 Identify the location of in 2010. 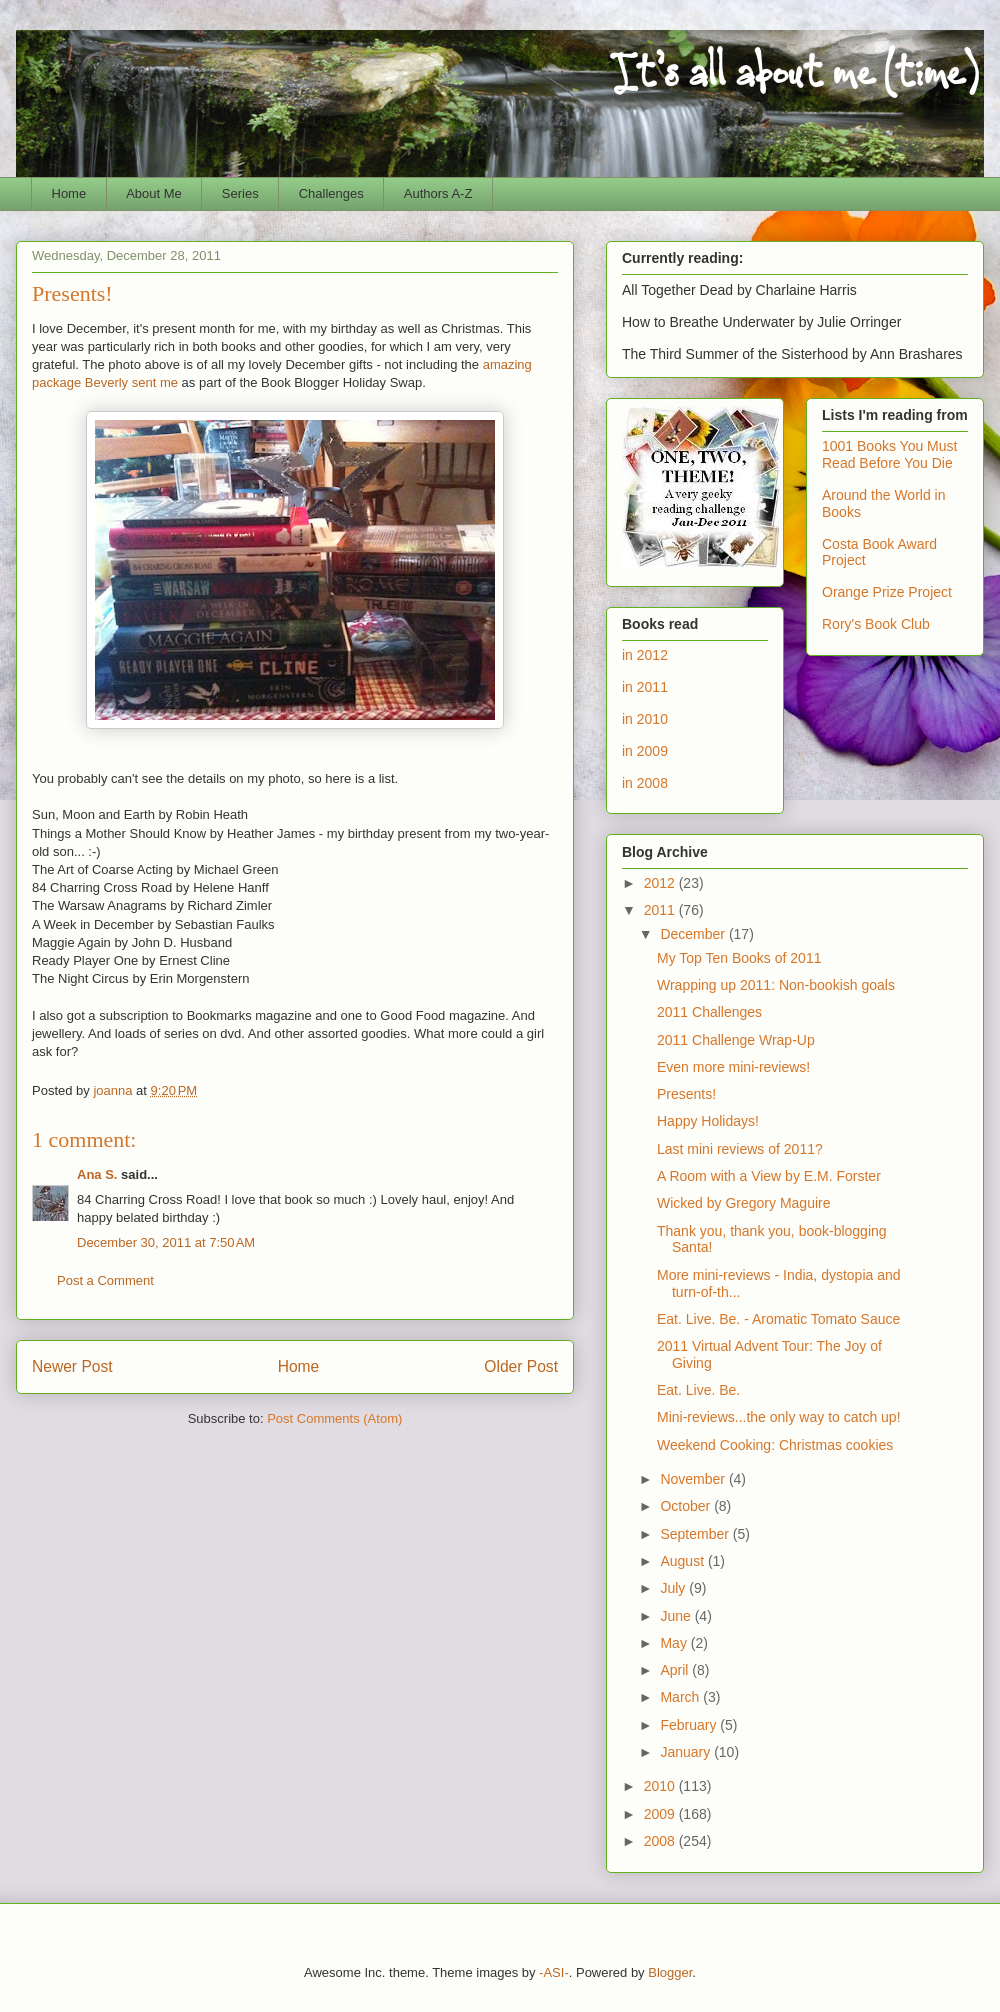
(645, 719).